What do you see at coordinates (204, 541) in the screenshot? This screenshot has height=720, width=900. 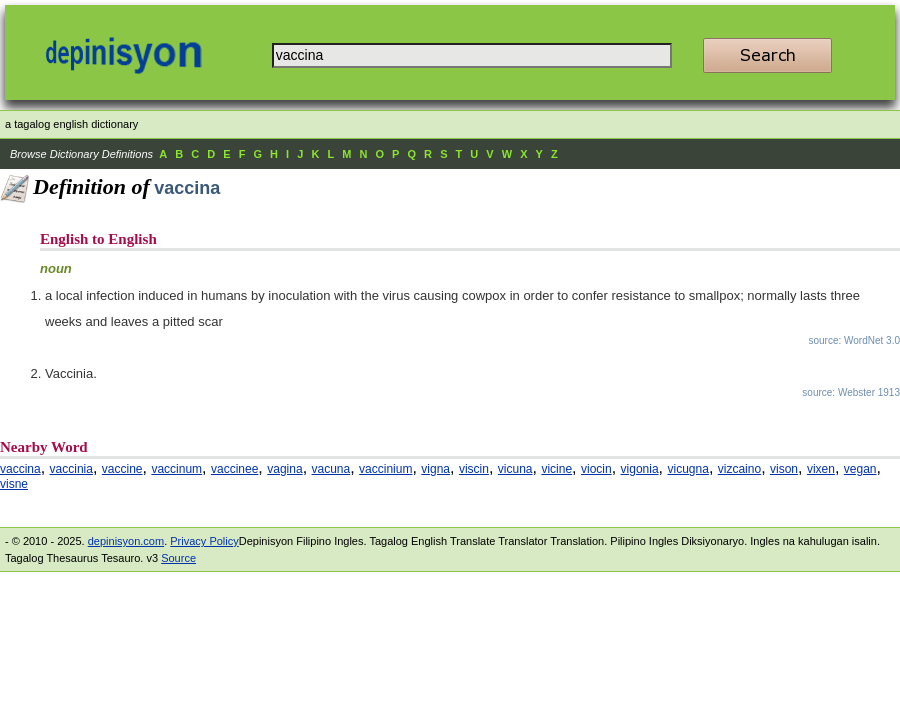 I see `Privacy Policy` at bounding box center [204, 541].